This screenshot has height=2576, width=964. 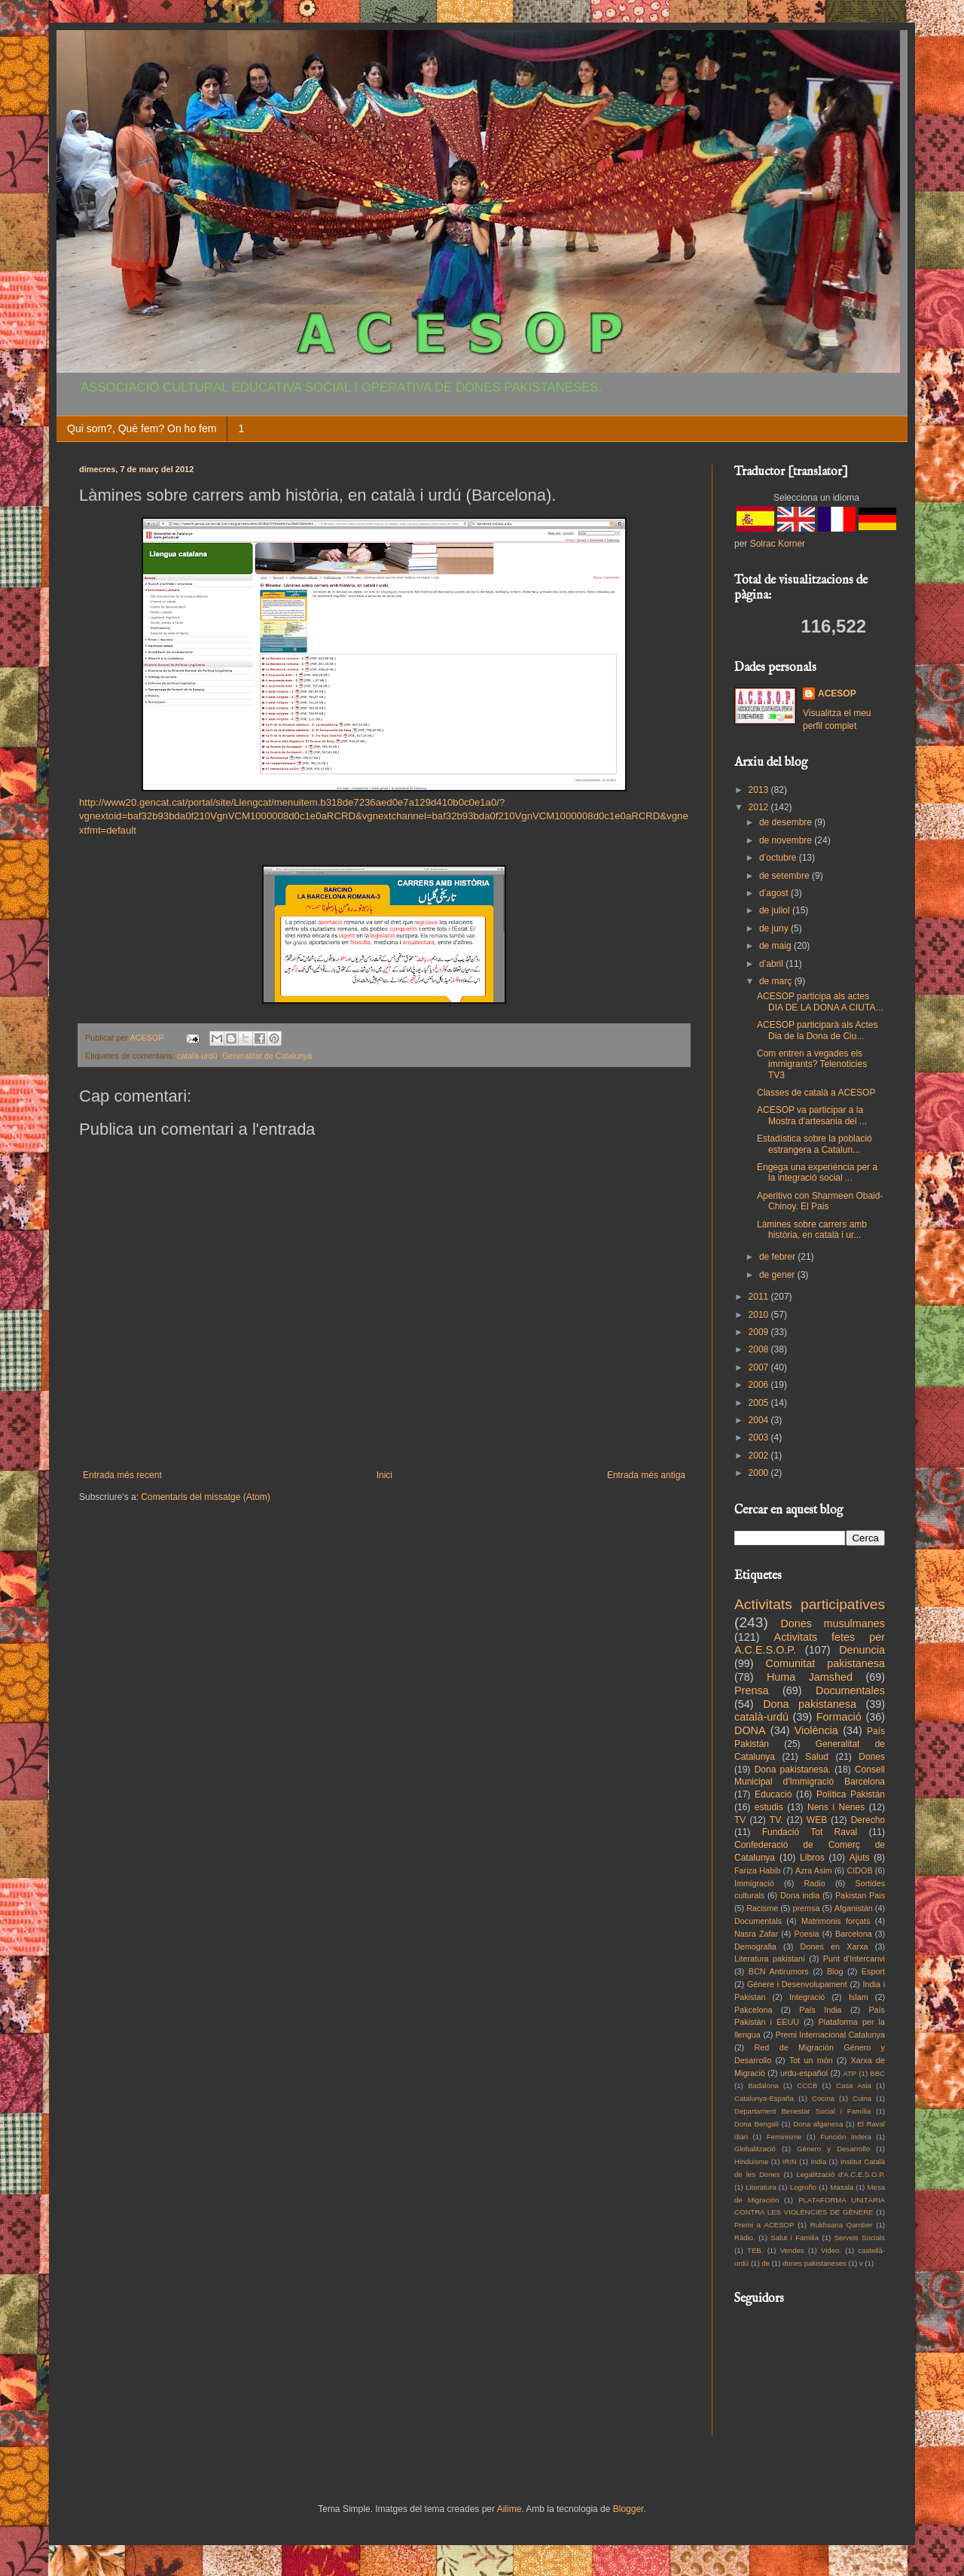 I want to click on DONA, so click(x=750, y=1730).